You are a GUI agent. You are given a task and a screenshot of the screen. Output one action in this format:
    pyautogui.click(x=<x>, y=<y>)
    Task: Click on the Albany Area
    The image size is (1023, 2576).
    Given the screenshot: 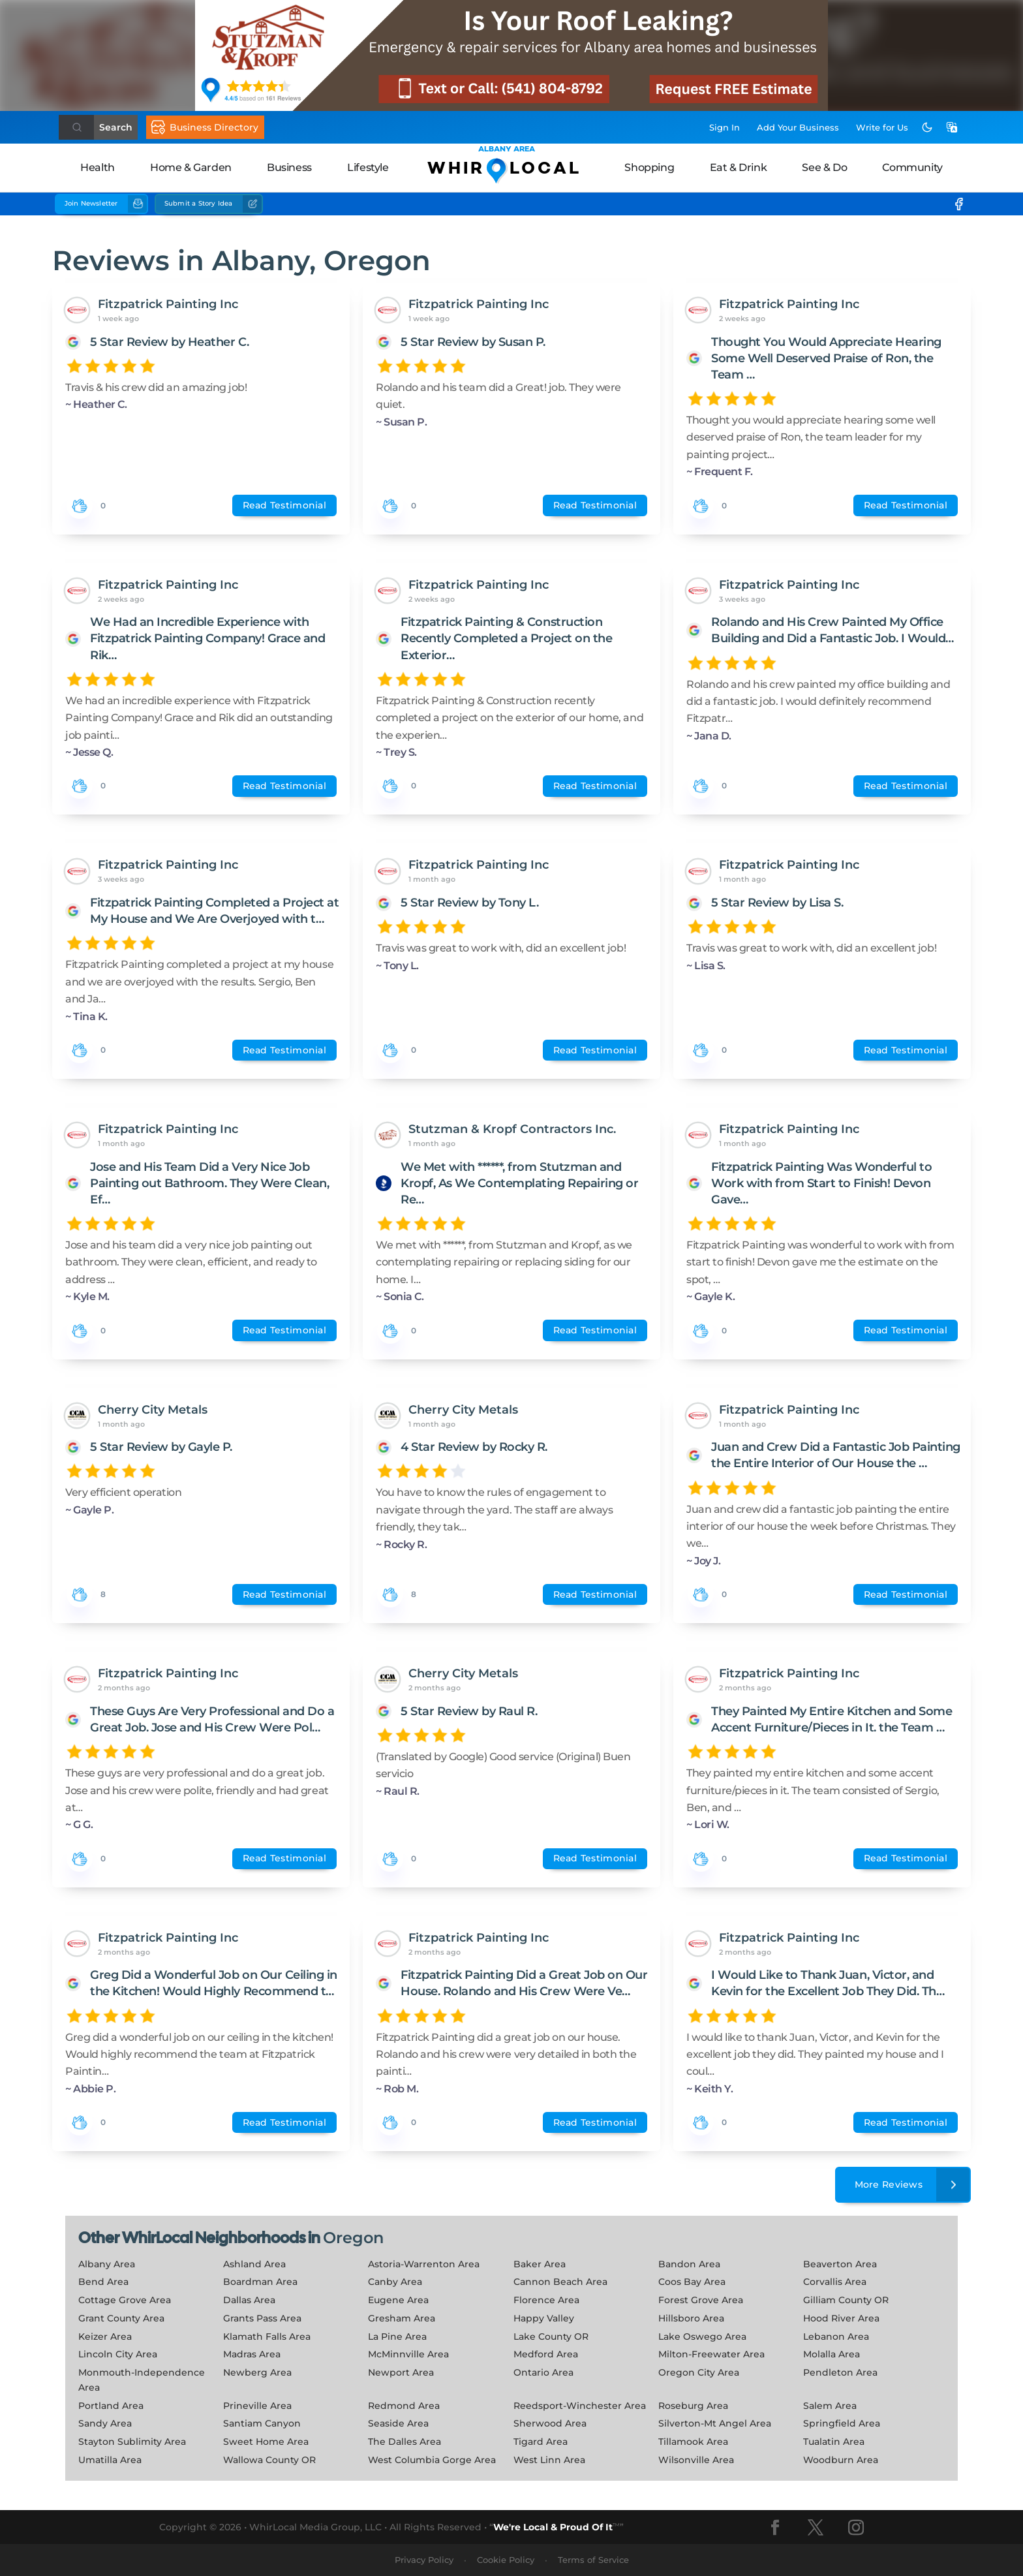 What is the action you would take?
    pyautogui.click(x=106, y=2264)
    